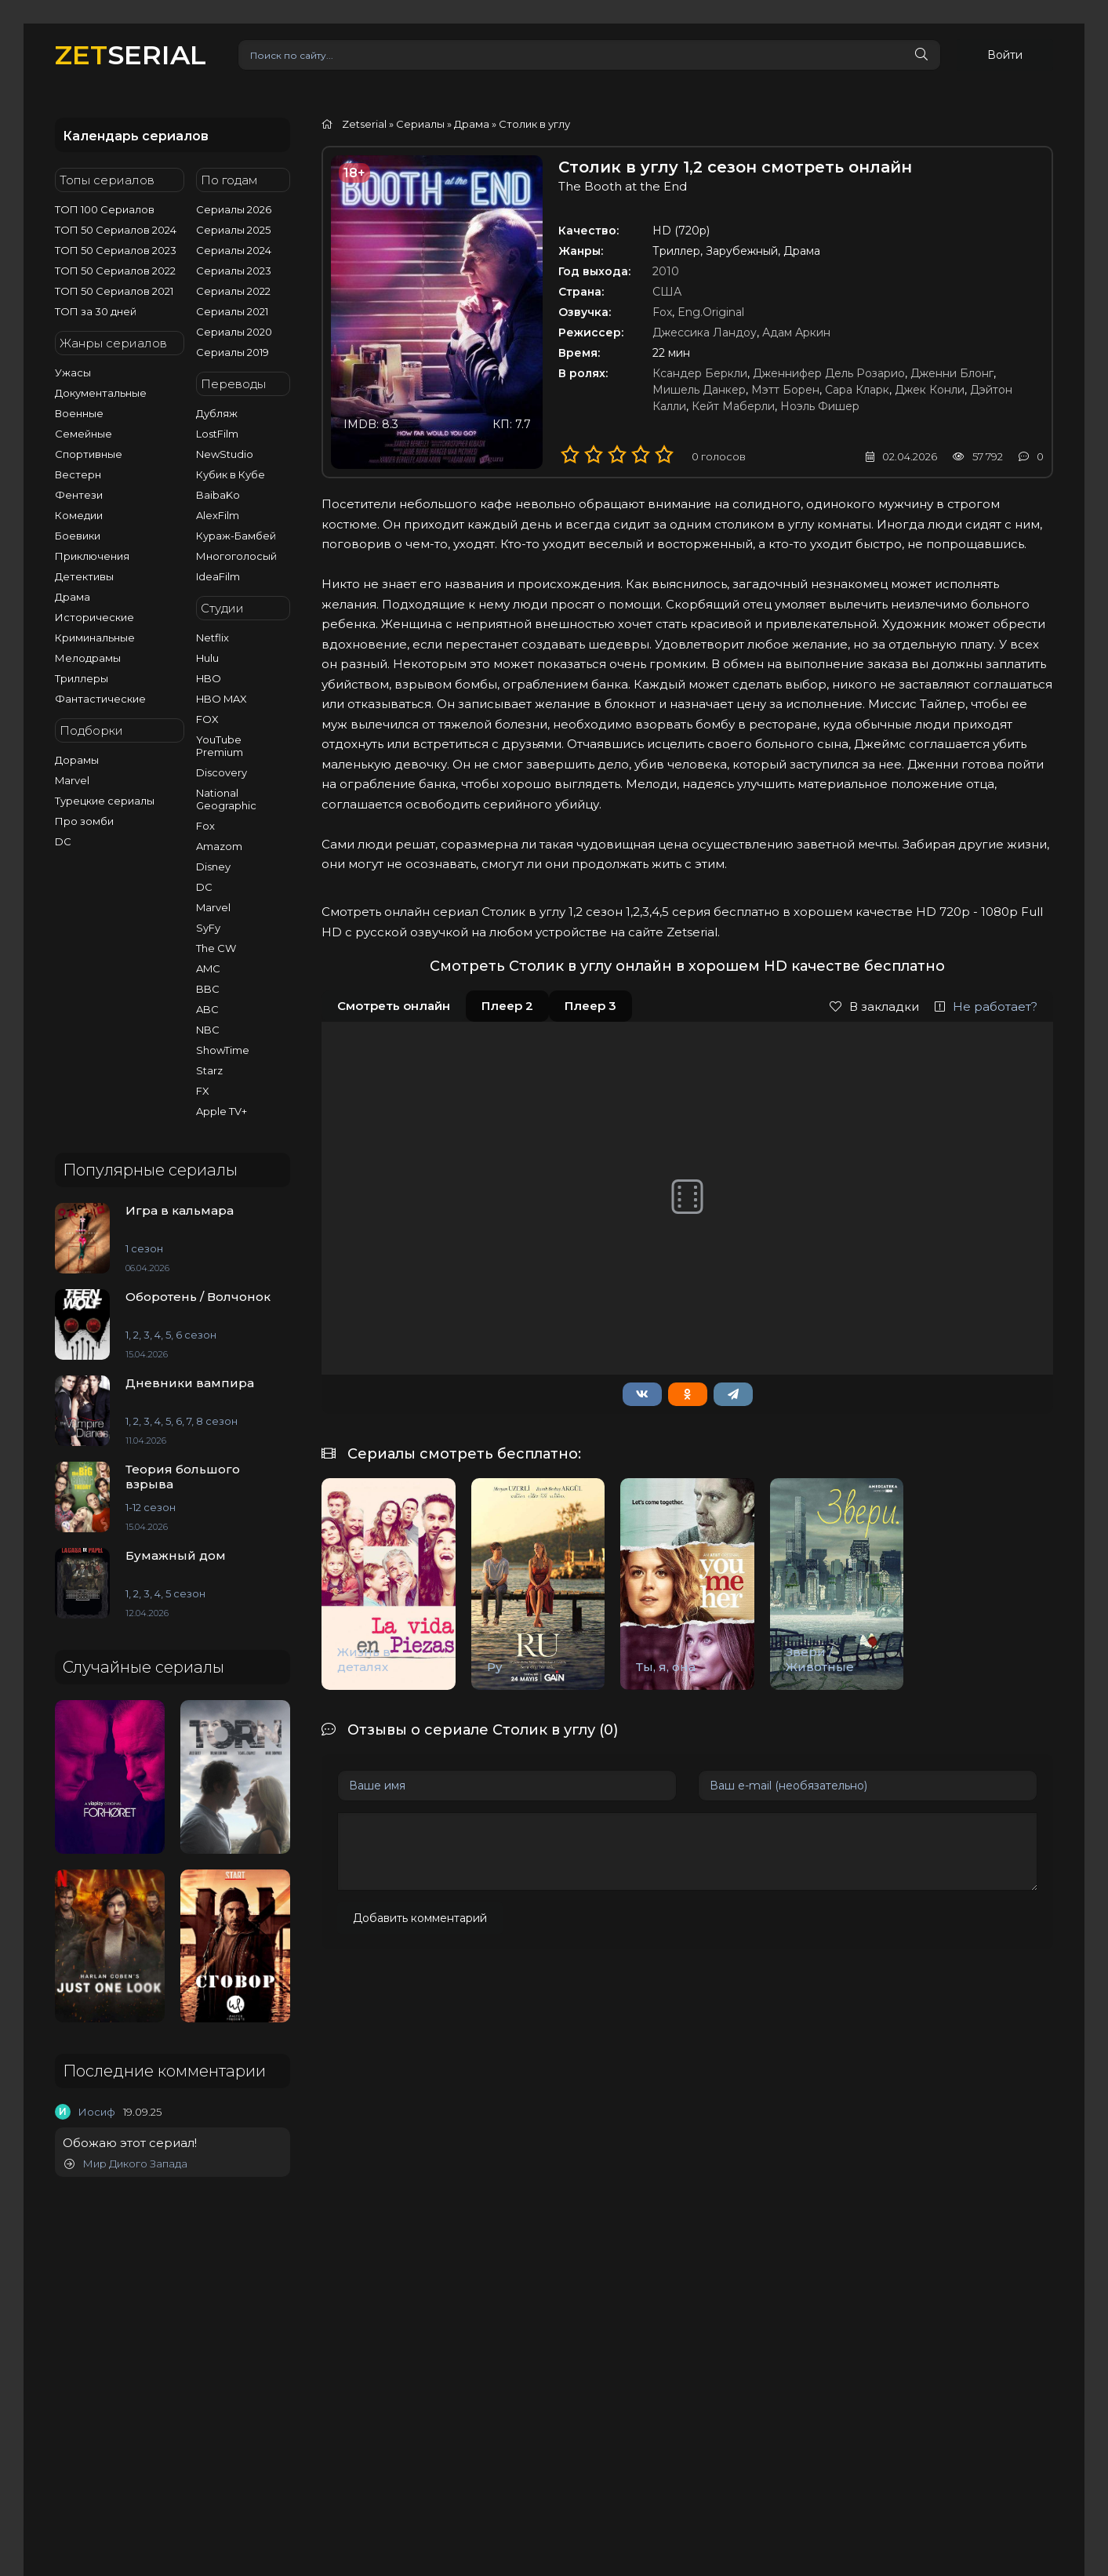 The image size is (1108, 2576). Describe the element at coordinates (857, 390) in the screenshot. I see `Сара Кларк` at that location.